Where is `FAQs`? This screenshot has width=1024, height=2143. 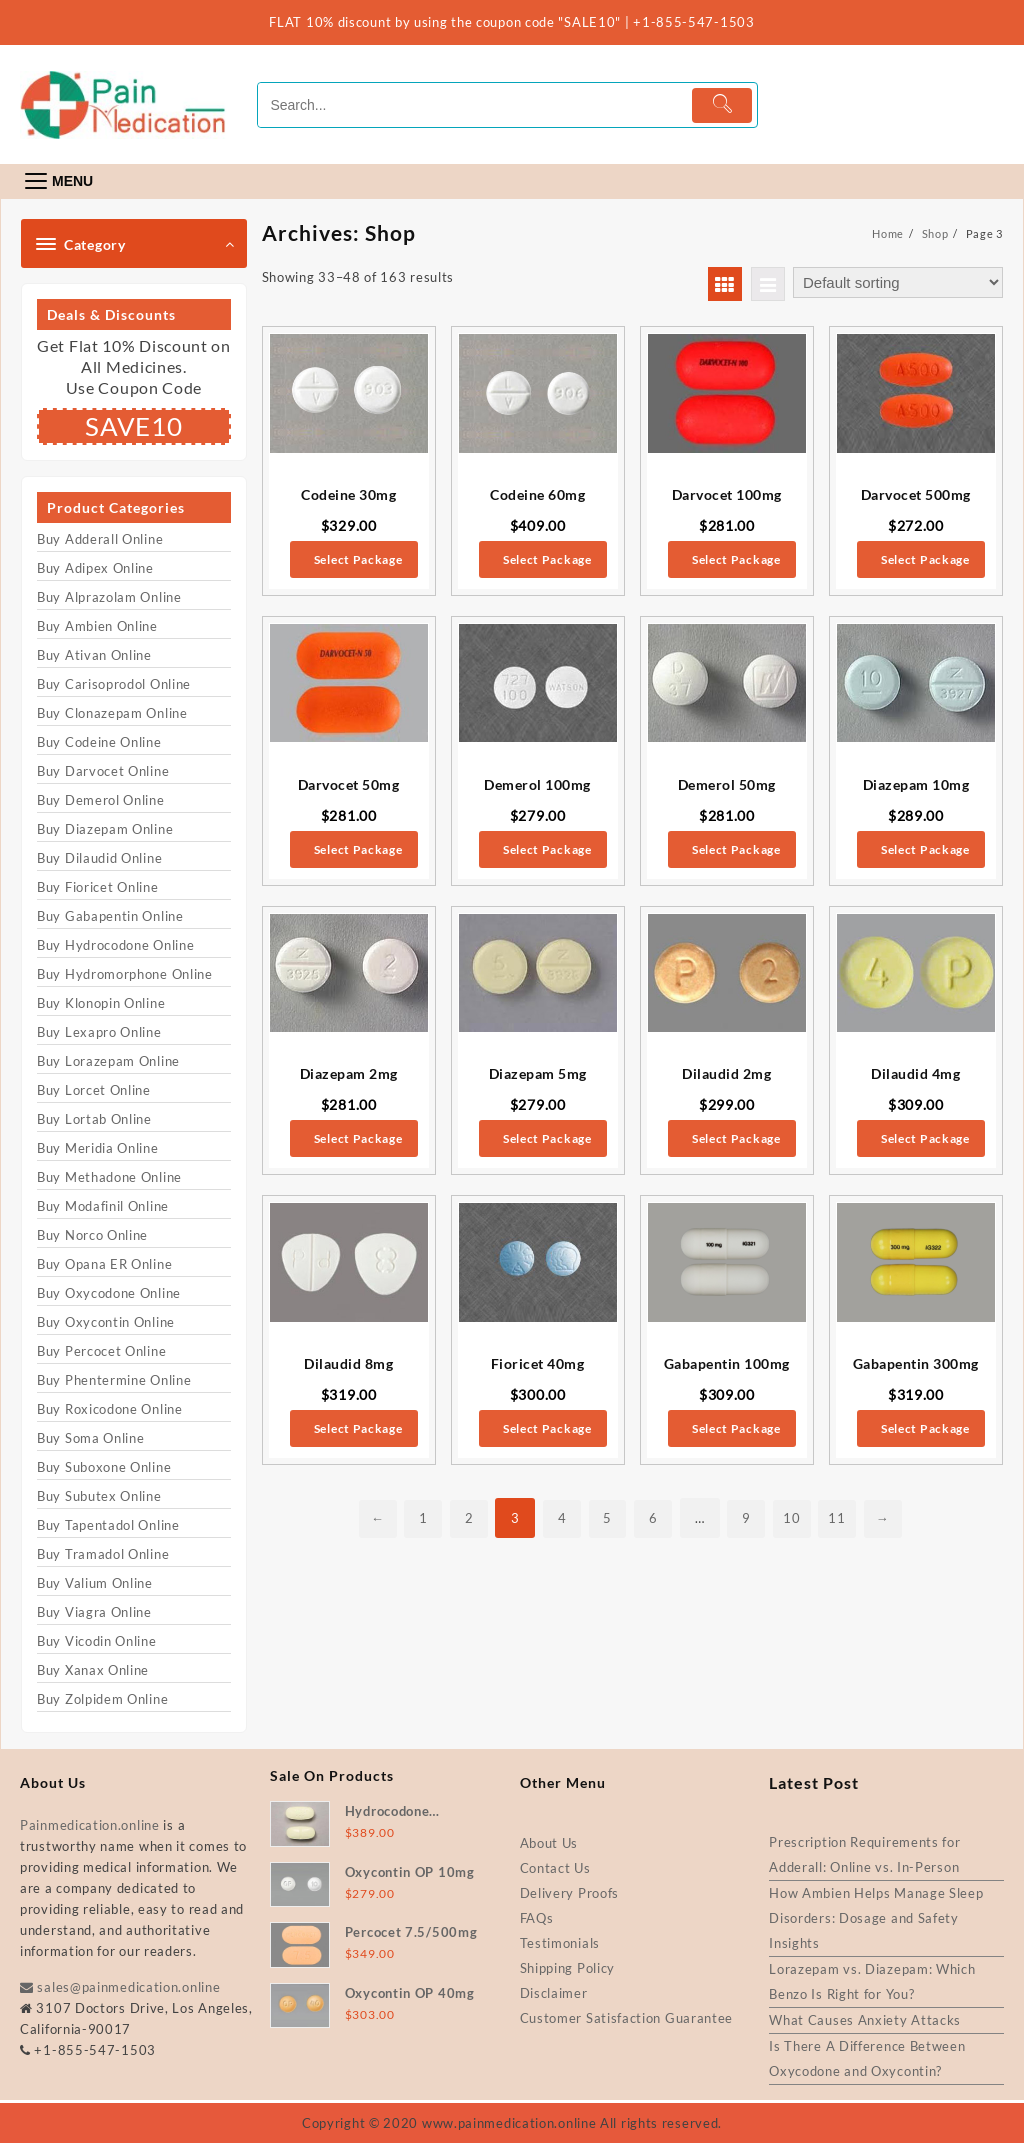
FAQs is located at coordinates (537, 1918).